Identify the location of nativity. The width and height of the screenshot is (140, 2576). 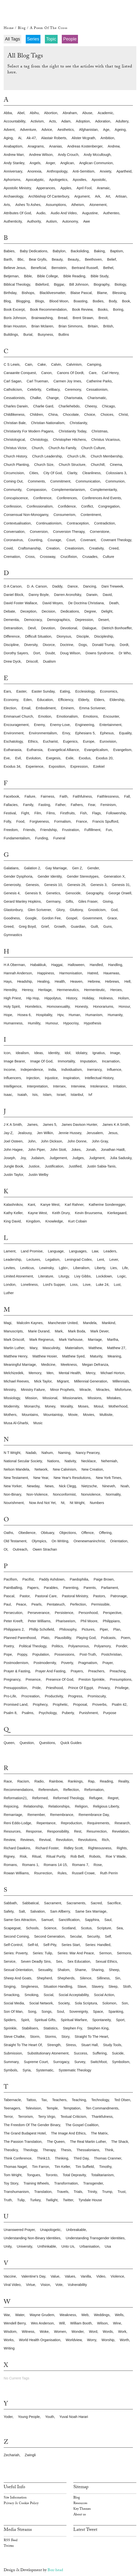
(70, 1461).